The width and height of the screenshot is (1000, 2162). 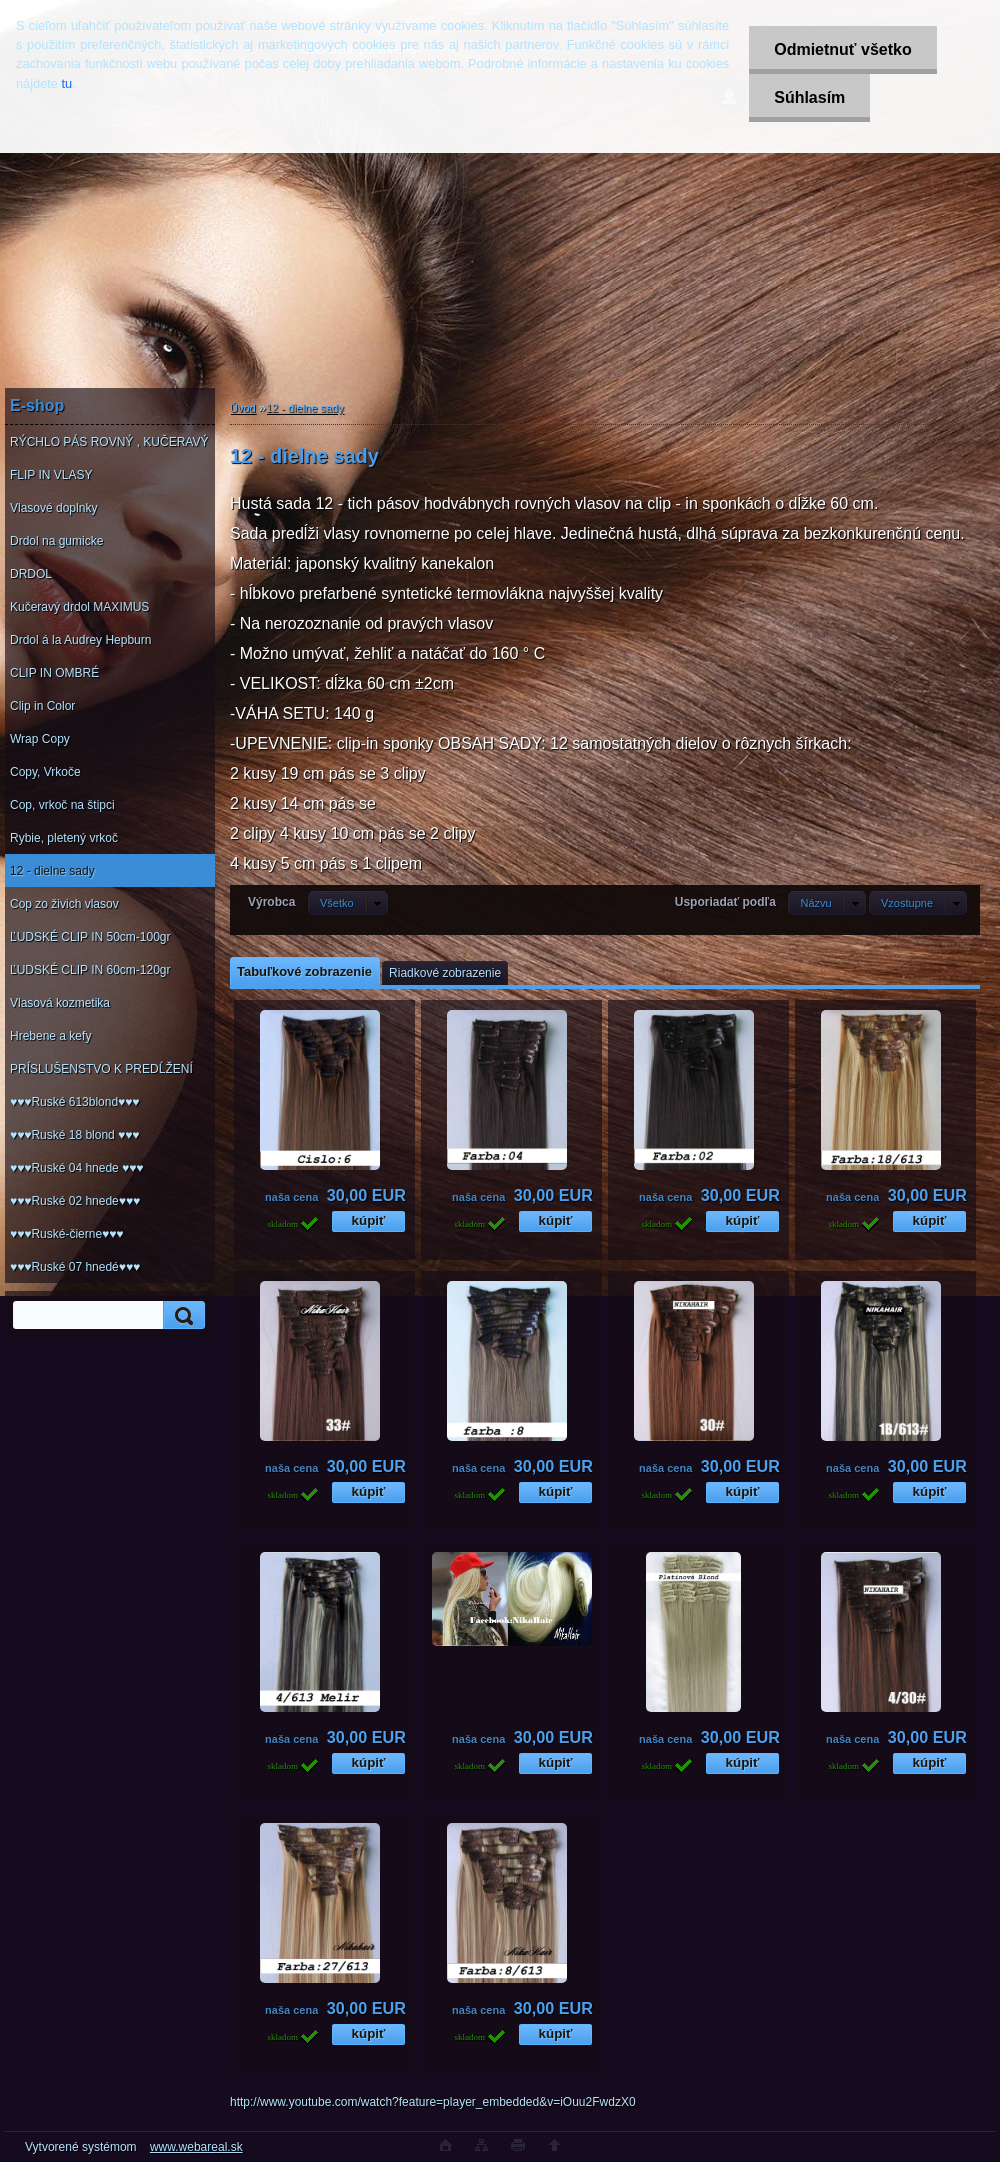 I want to click on [combobox], so click(x=826, y=903).